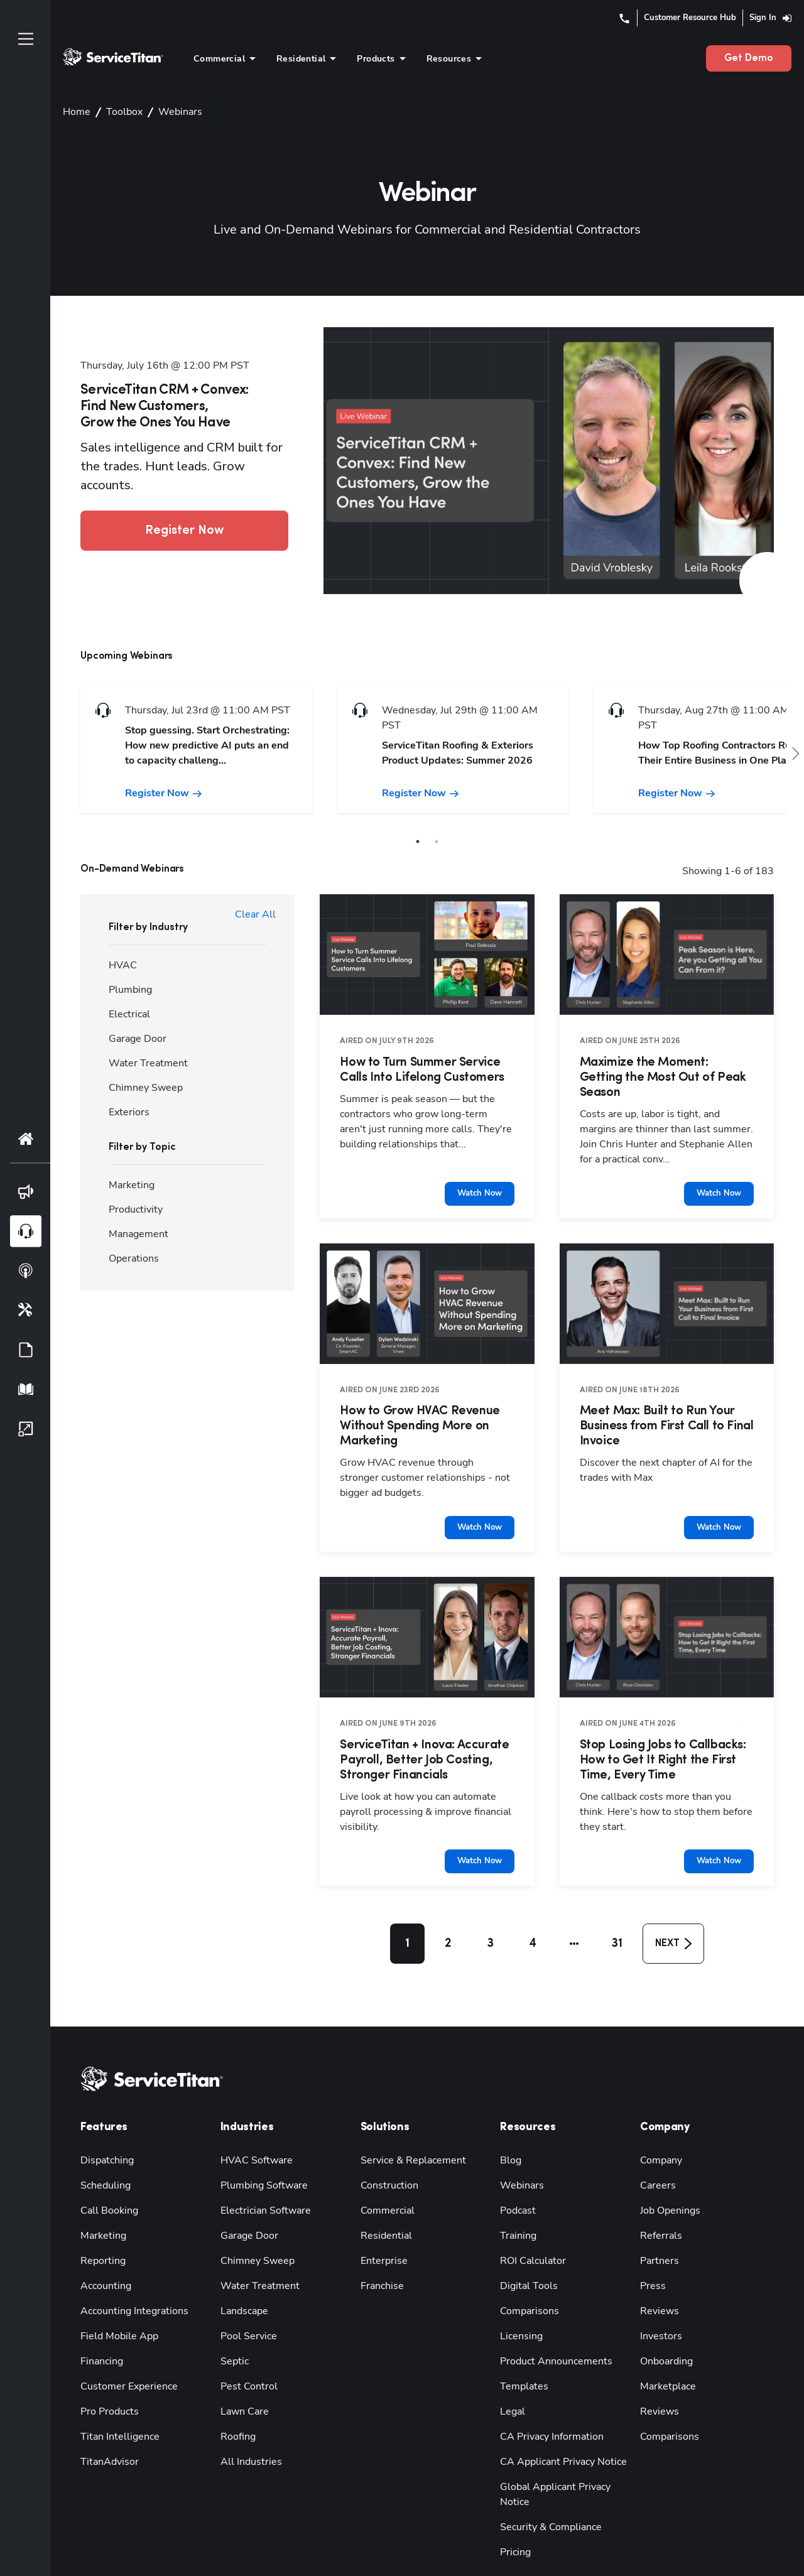  Describe the element at coordinates (104, 2255) in the screenshot. I see `Accounting` at that location.